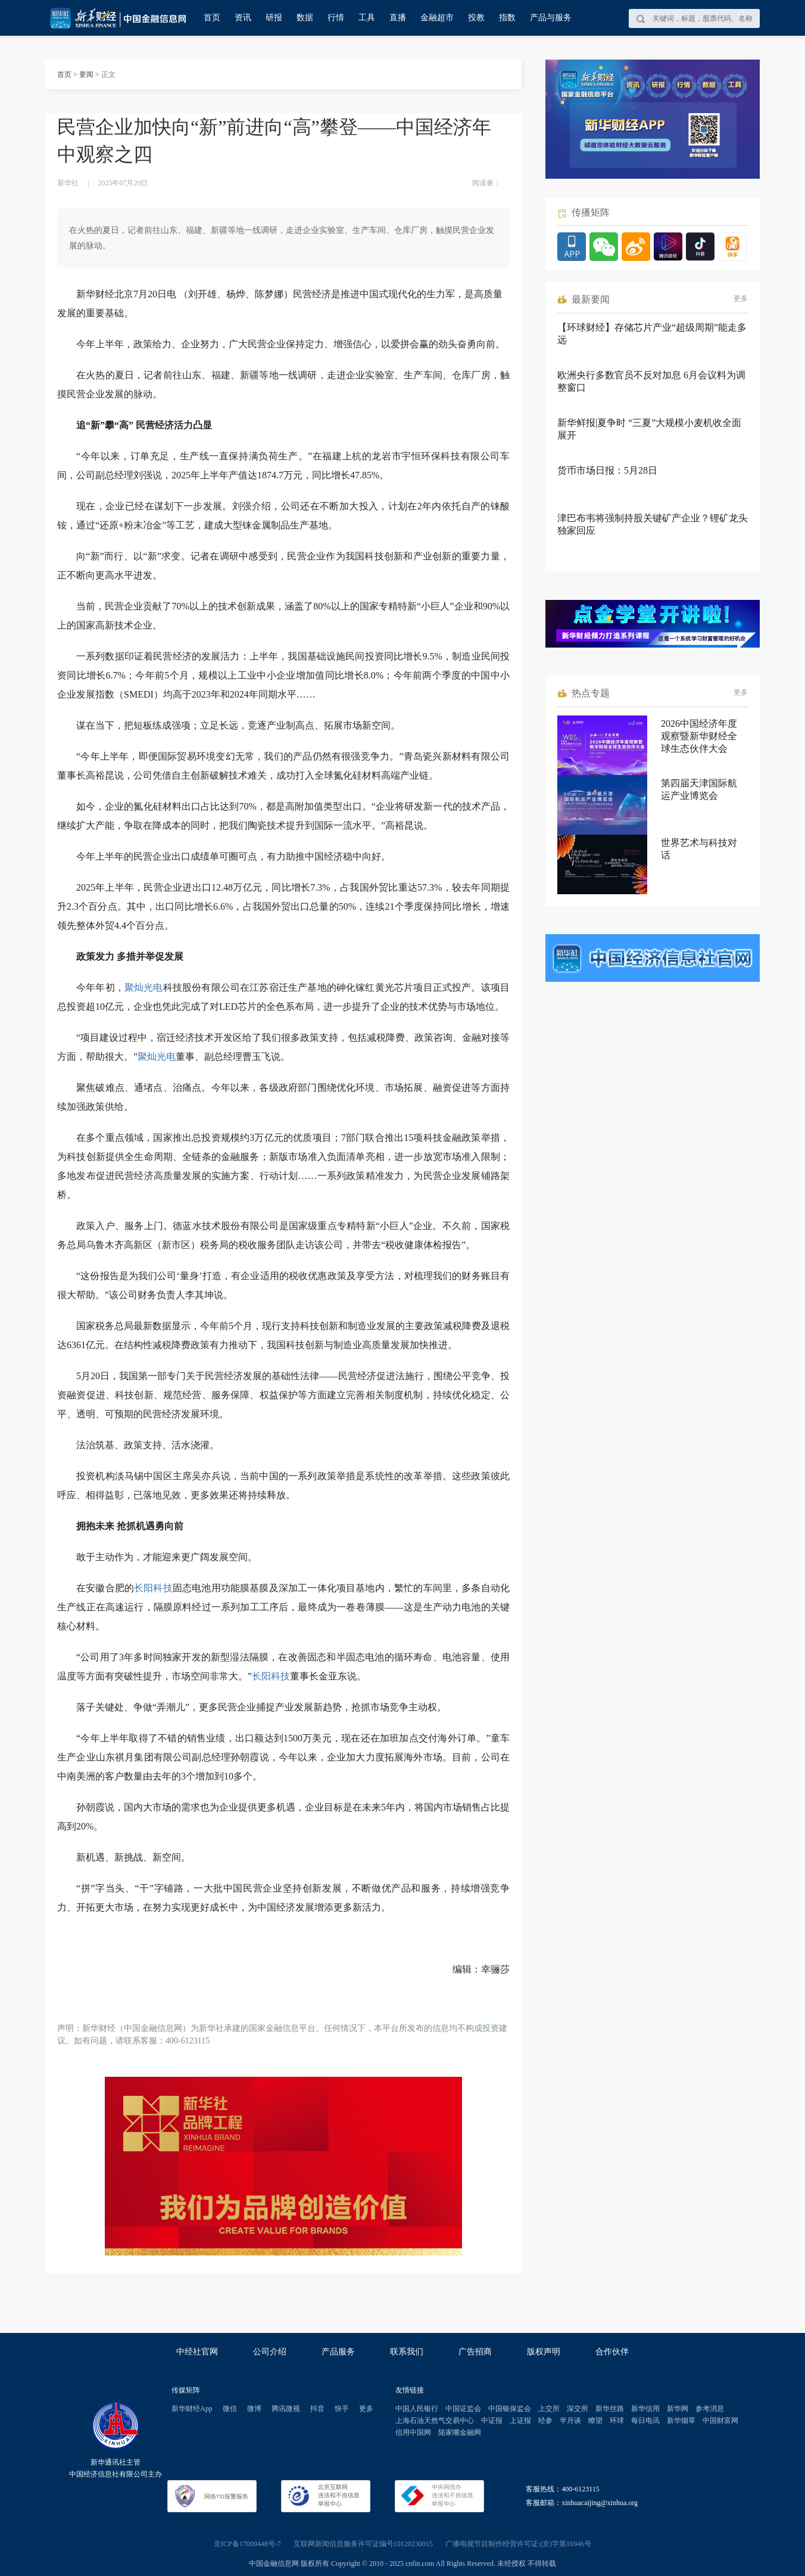 The width and height of the screenshot is (805, 2576). What do you see at coordinates (507, 17) in the screenshot?
I see `指数` at bounding box center [507, 17].